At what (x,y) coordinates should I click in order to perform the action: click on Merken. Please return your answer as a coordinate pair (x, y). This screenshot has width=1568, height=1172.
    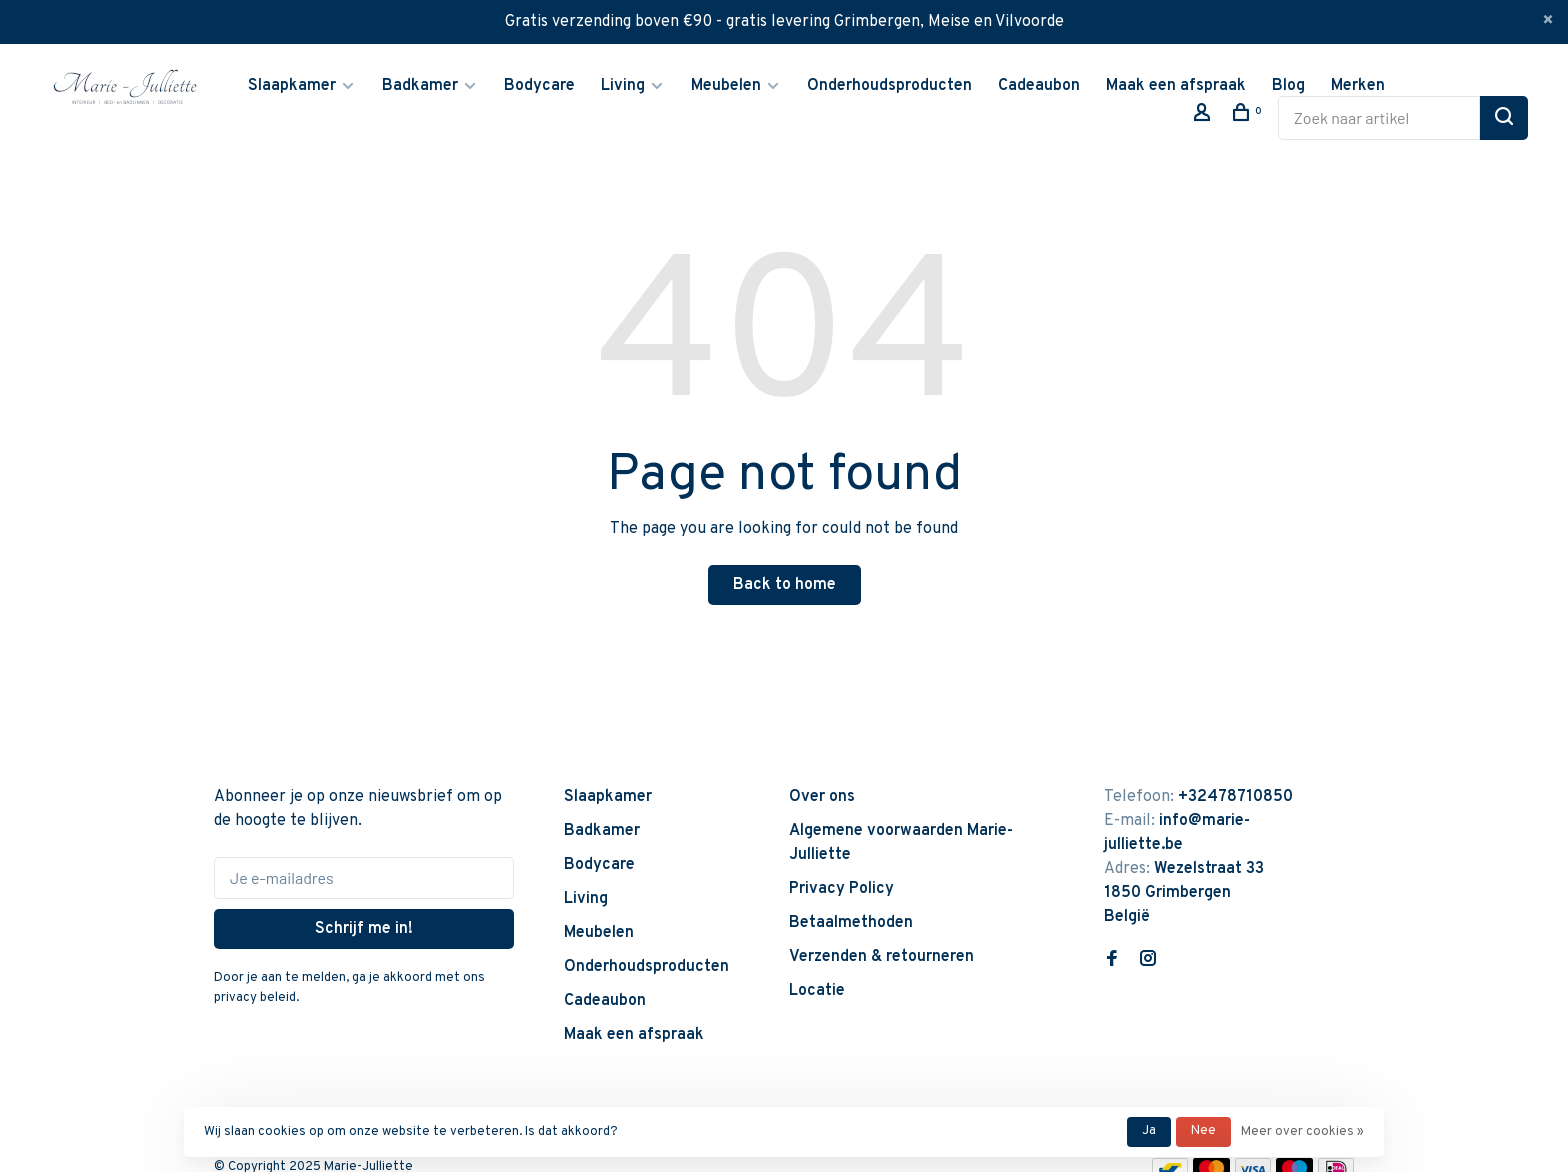
    Looking at the image, I should click on (1358, 86).